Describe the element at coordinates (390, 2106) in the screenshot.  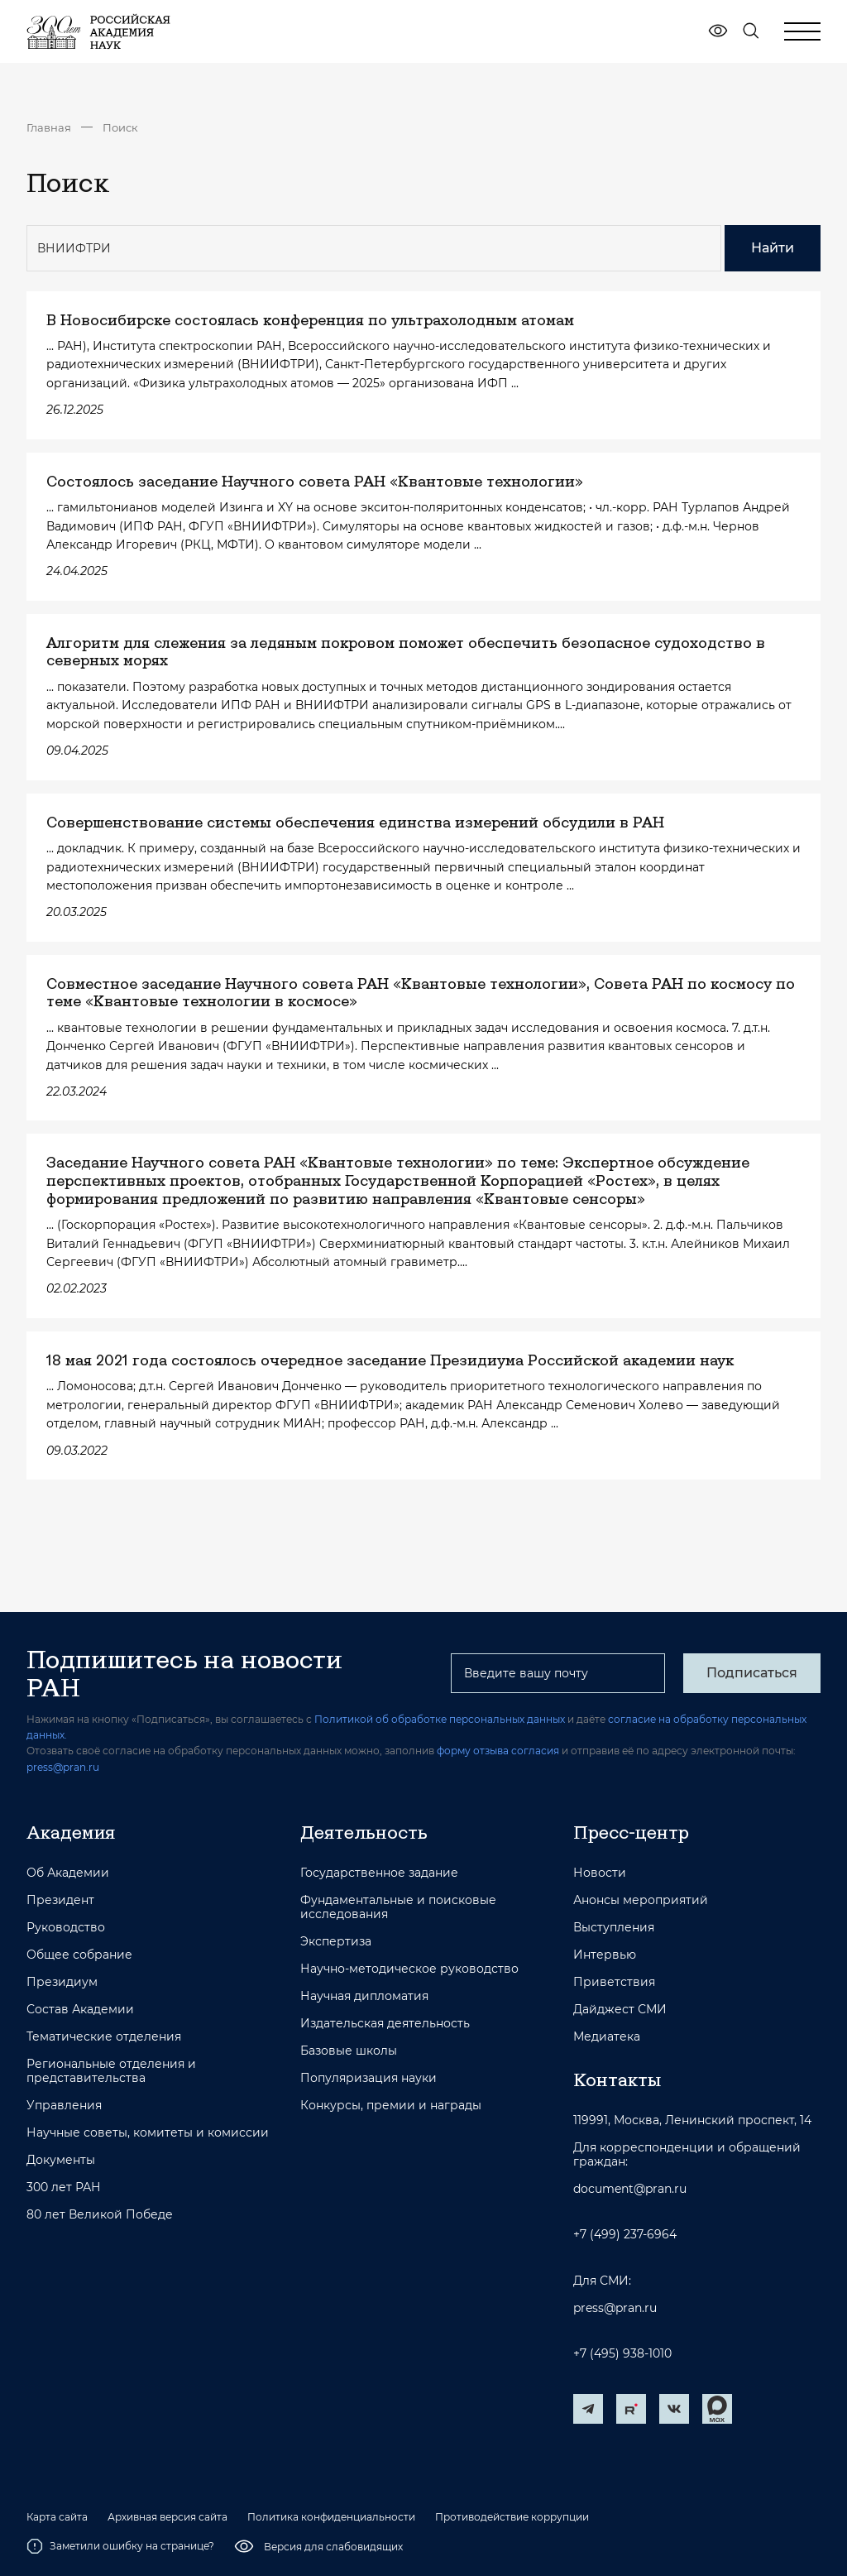
I see `Конкурсы, премии и награды` at that location.